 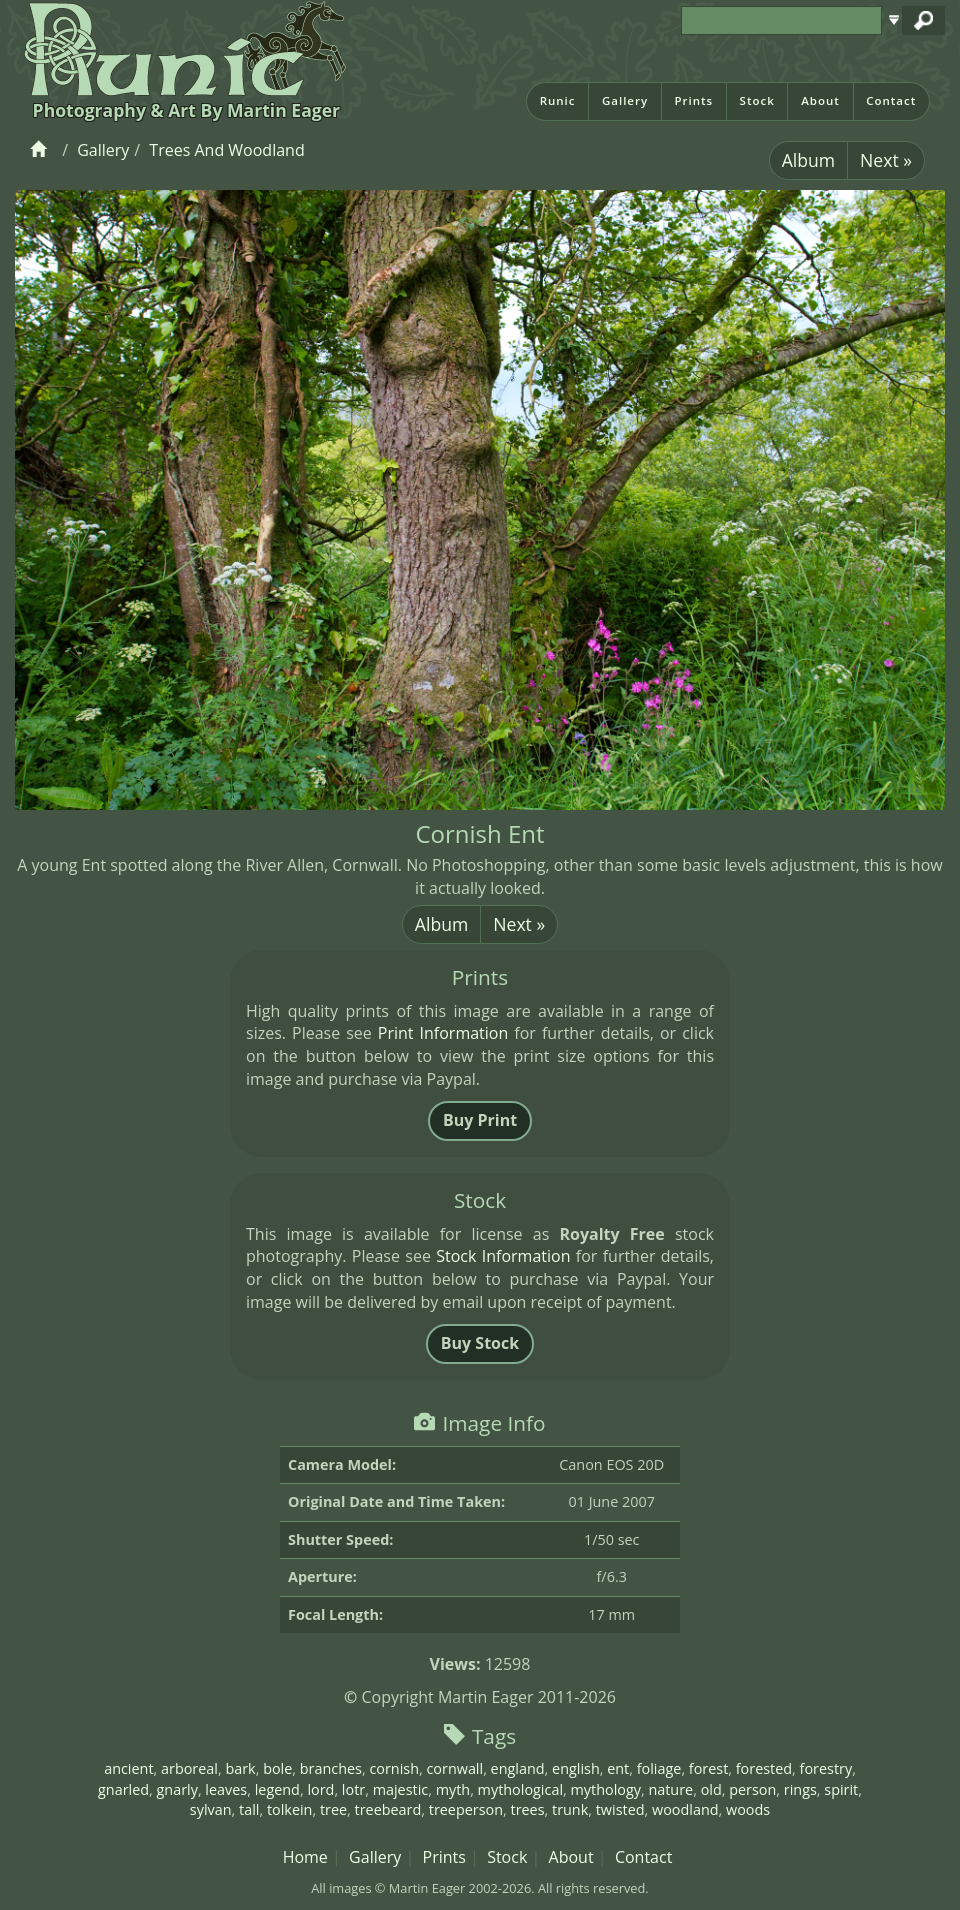 What do you see at coordinates (305, 1857) in the screenshot?
I see `Home` at bounding box center [305, 1857].